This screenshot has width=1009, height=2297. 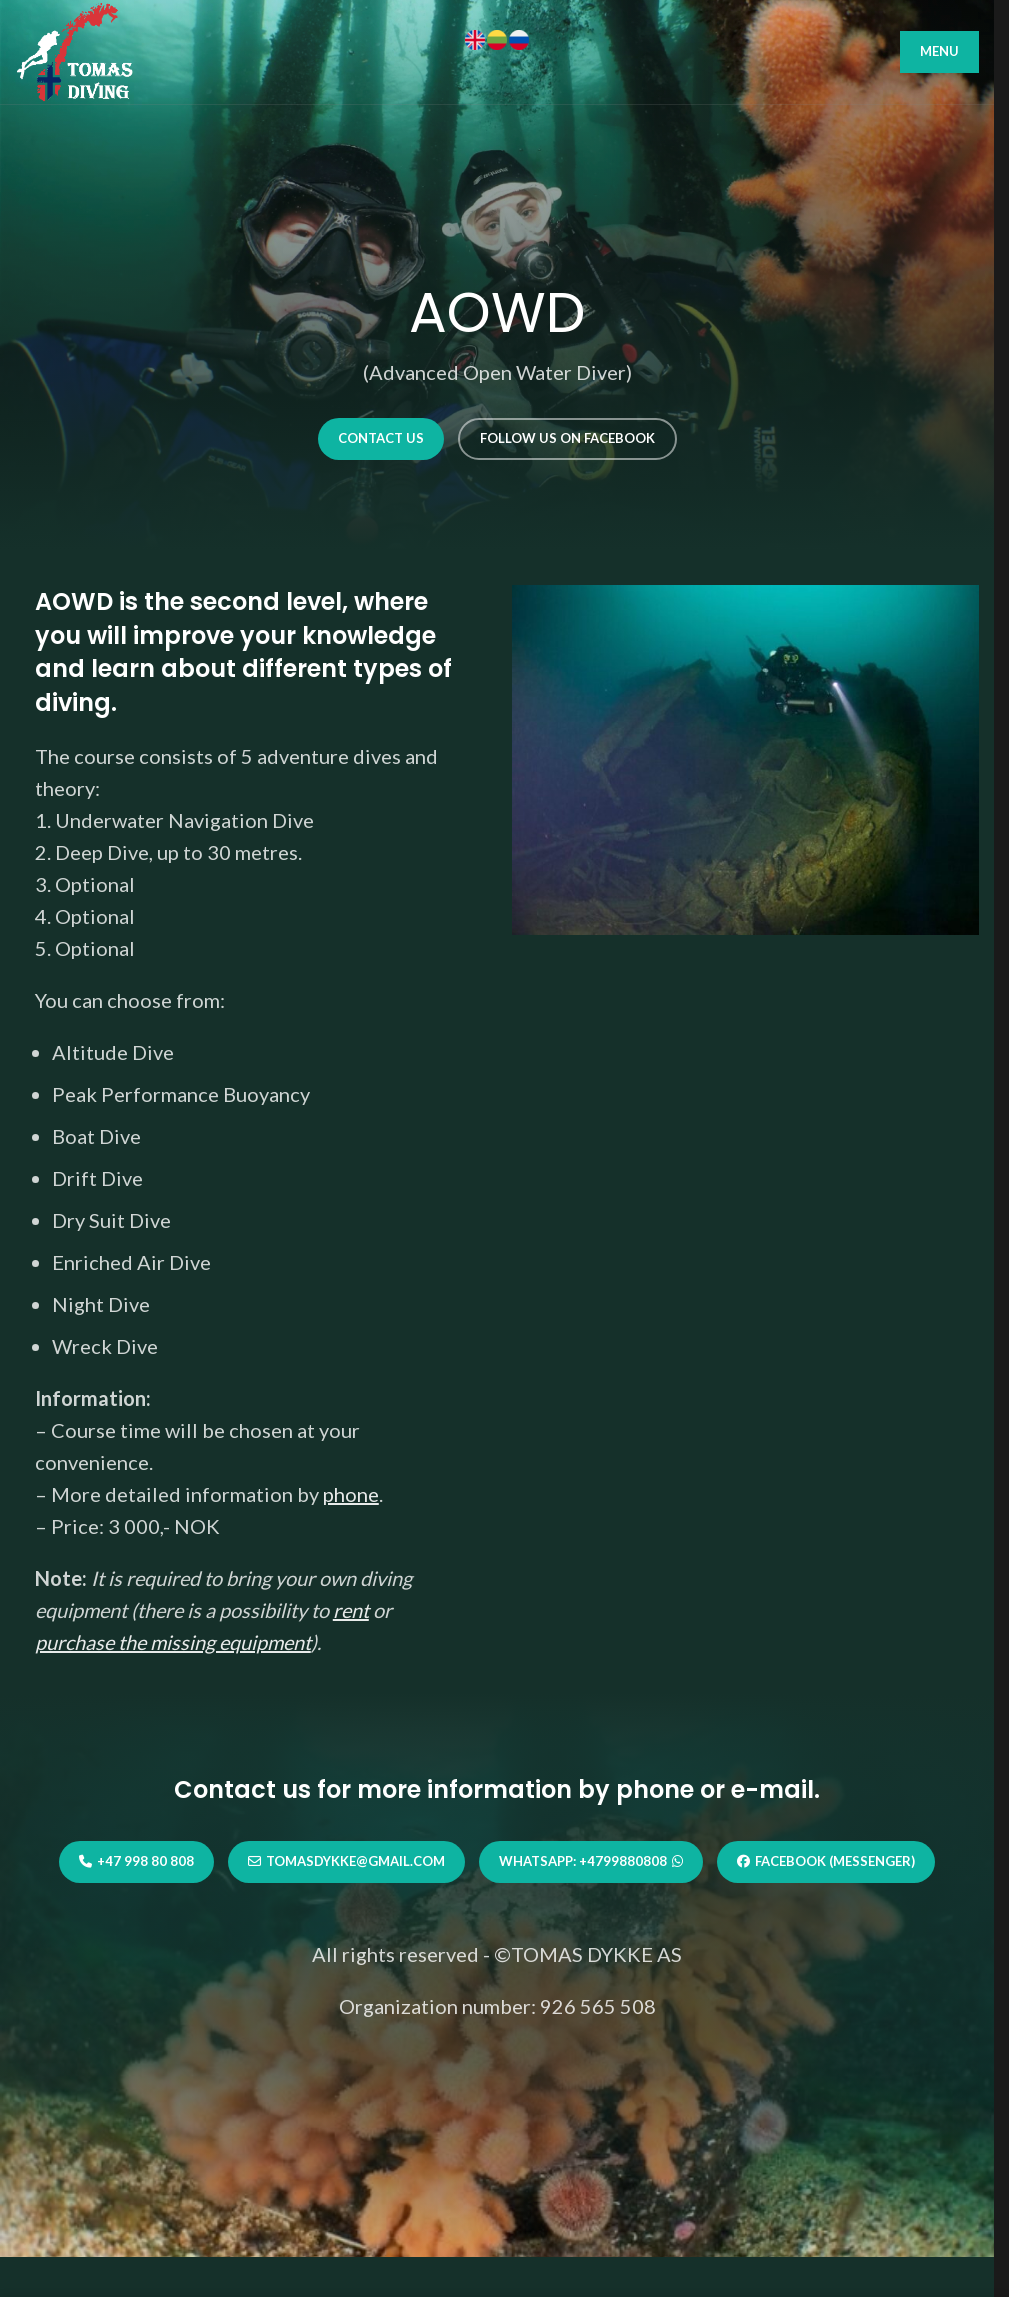 I want to click on Contact us, so click(x=381, y=438).